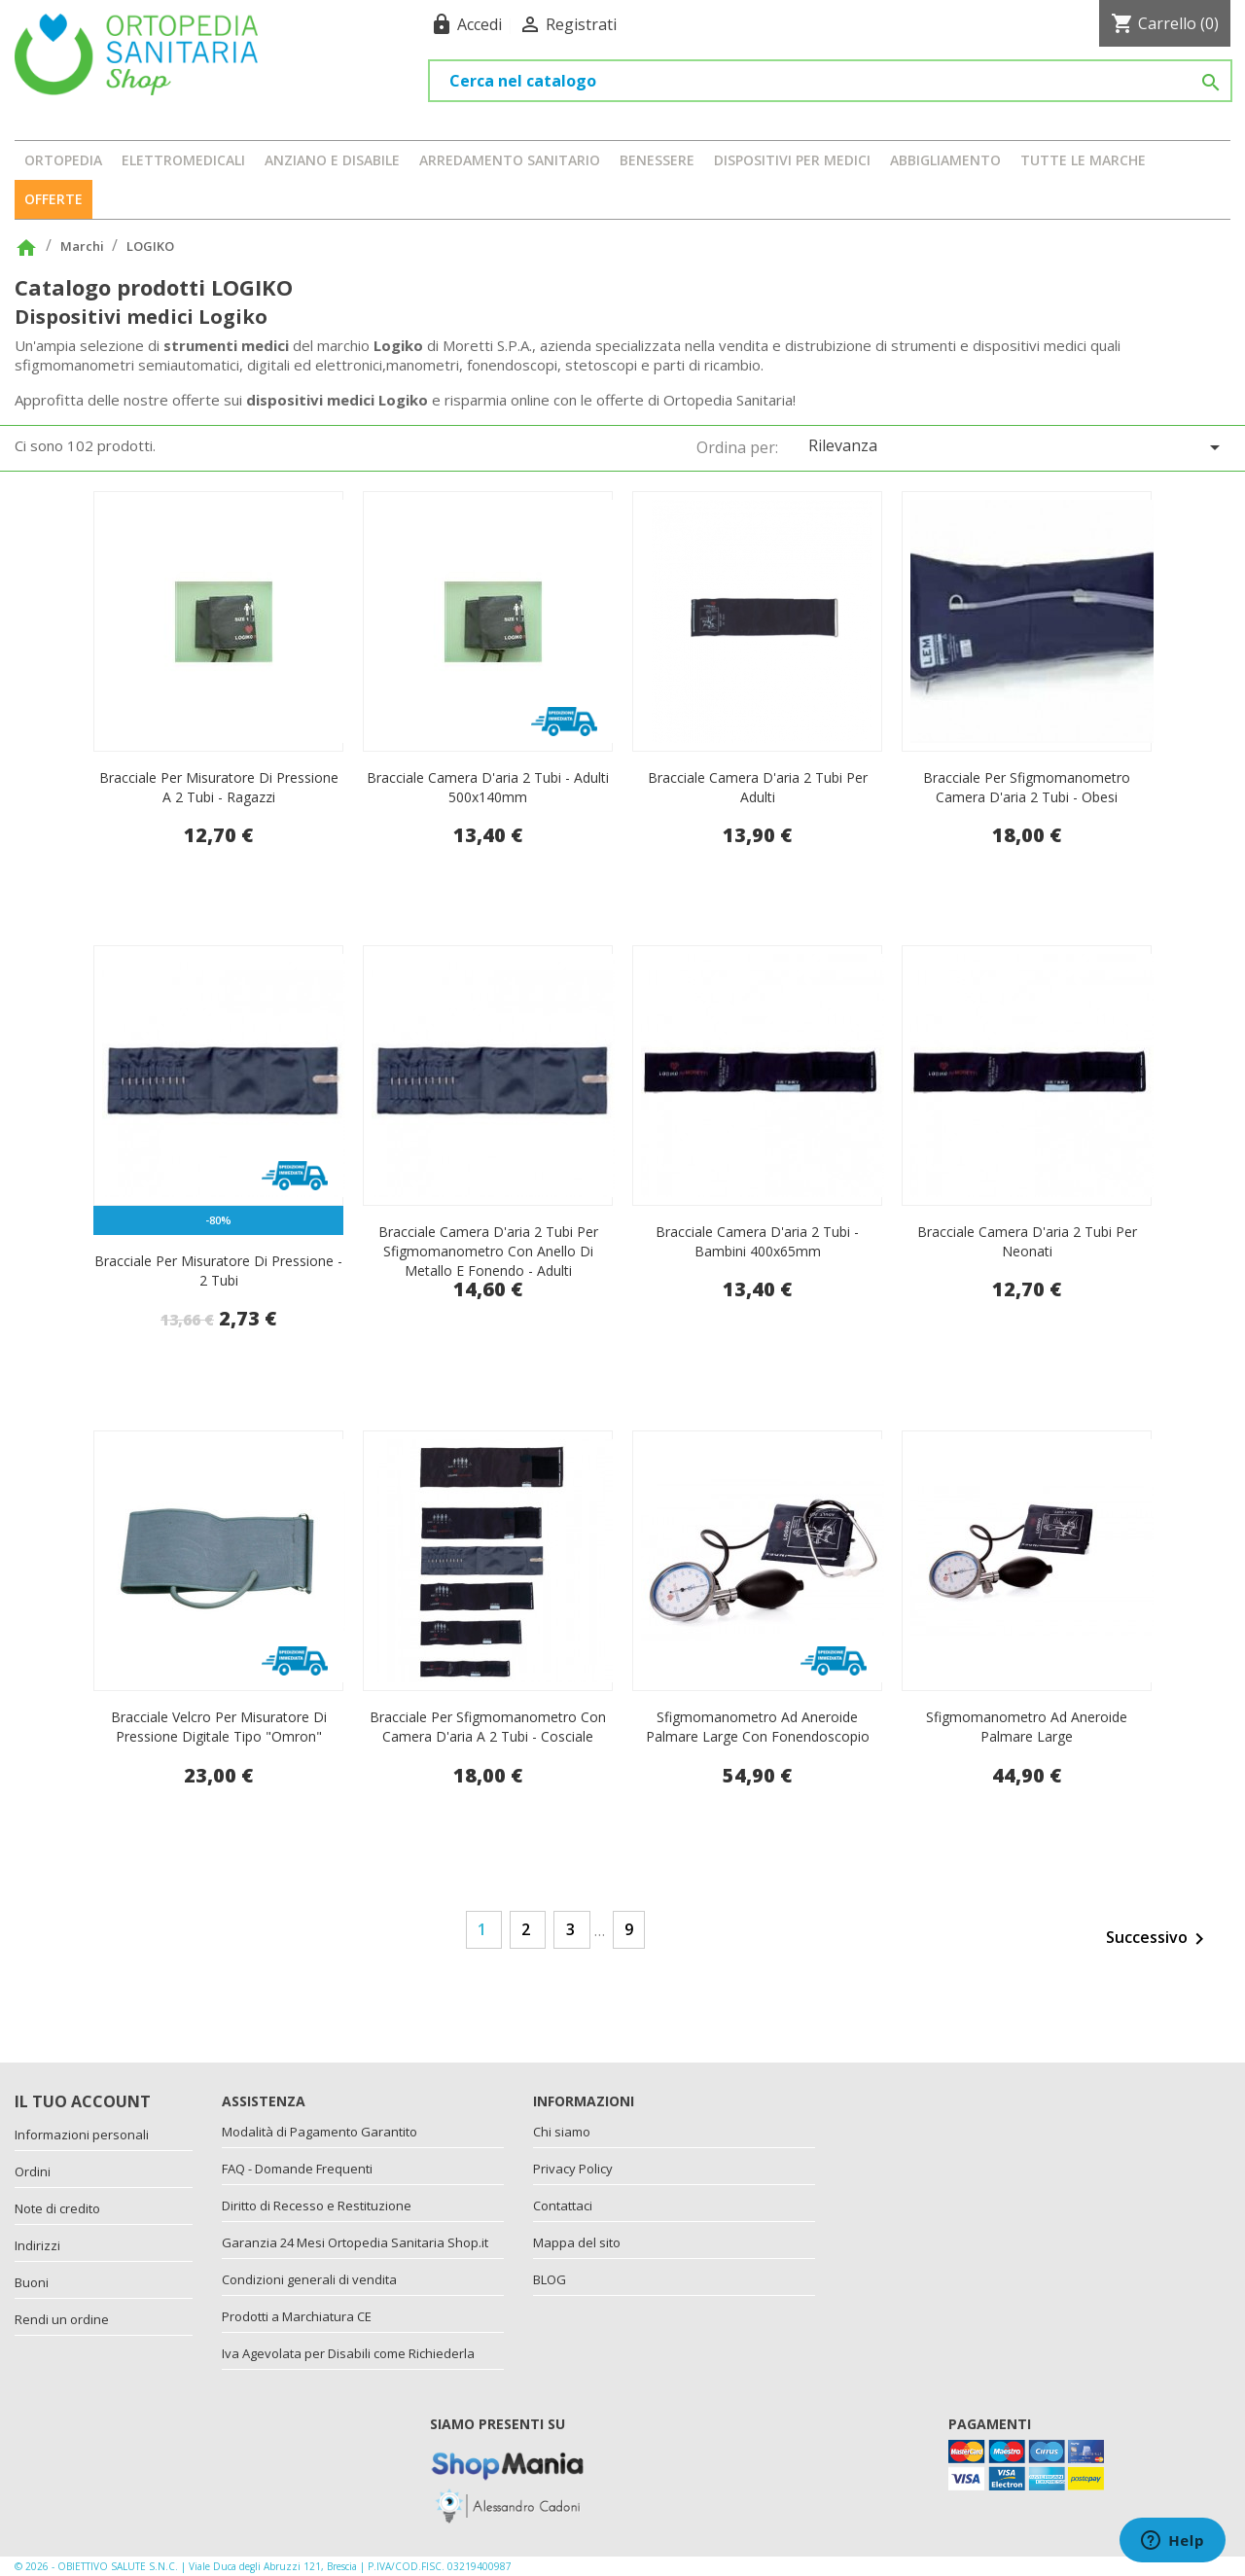  Describe the element at coordinates (37, 2245) in the screenshot. I see `Indirizzi` at that location.